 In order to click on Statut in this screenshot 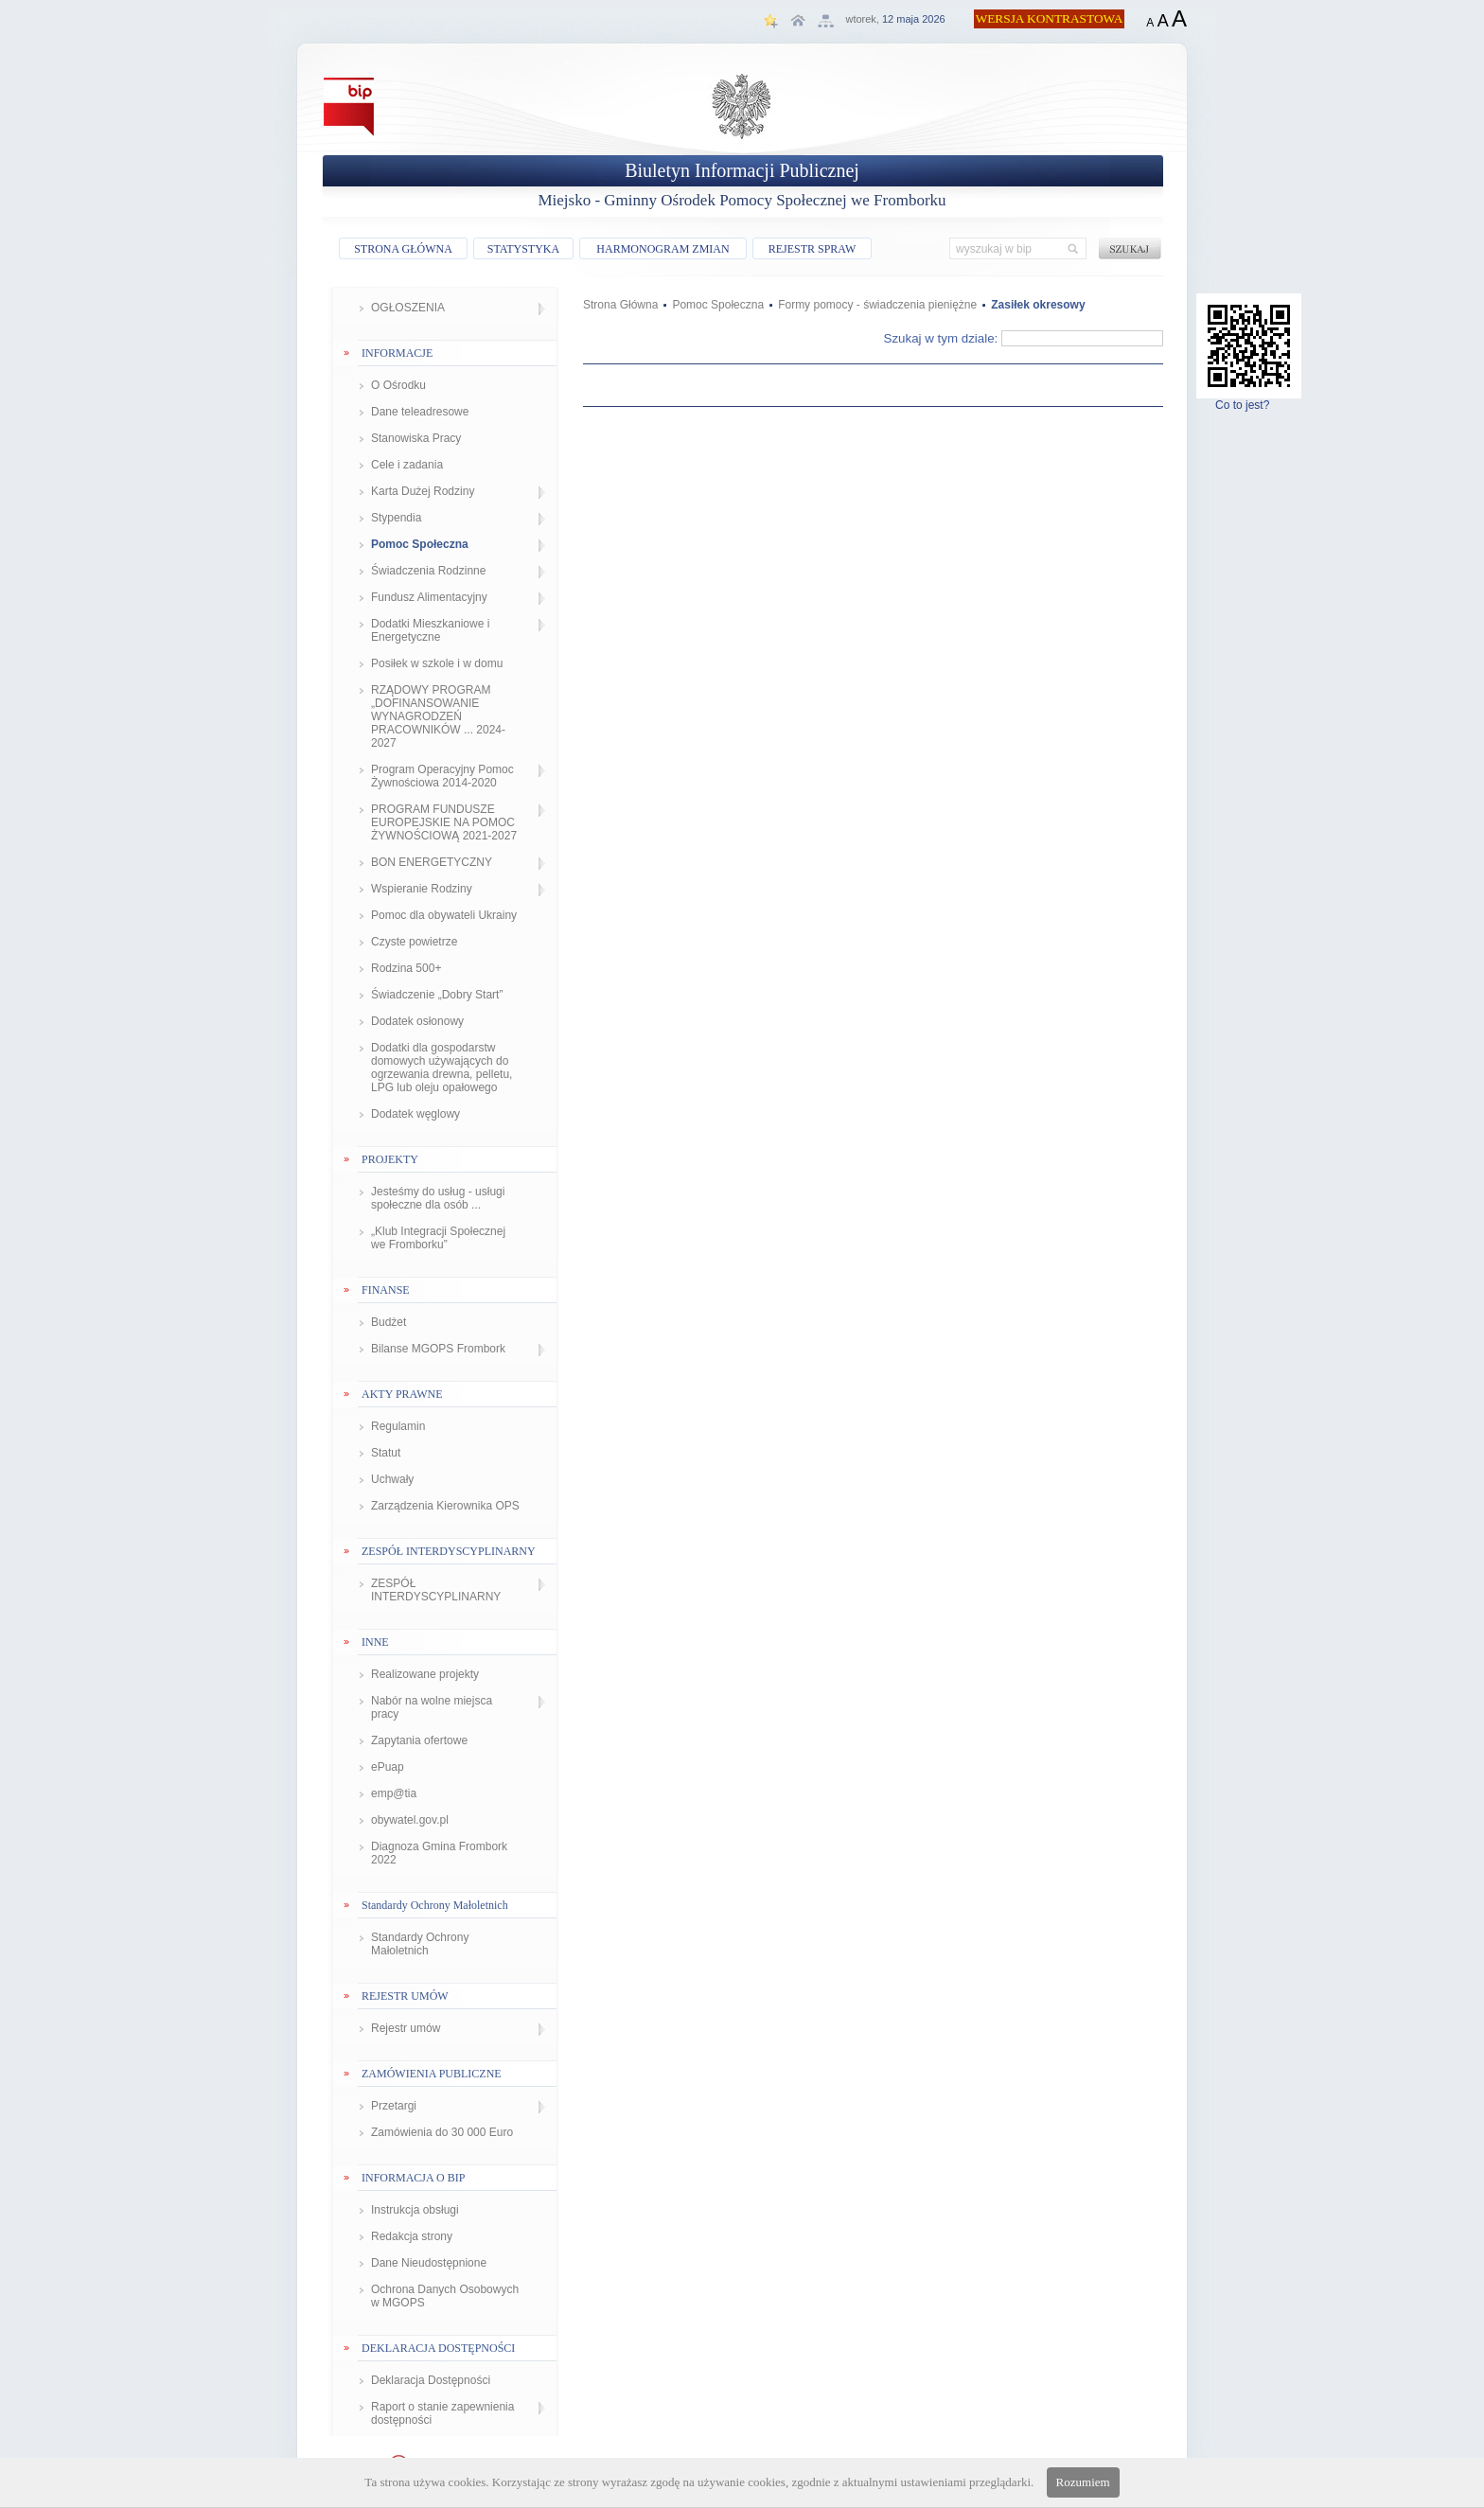, I will do `click(385, 1452)`.